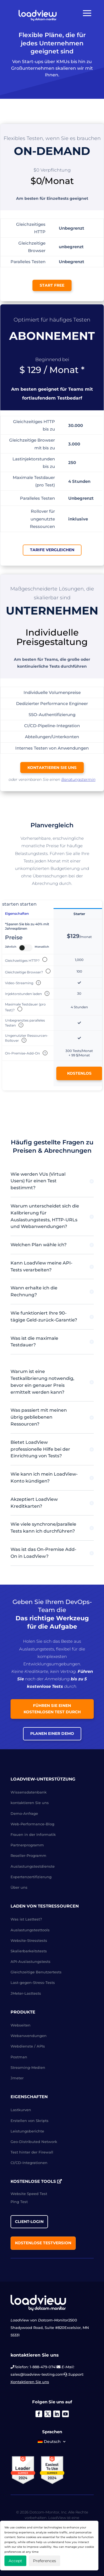 This screenshot has width=104, height=2576. Describe the element at coordinates (43, 2242) in the screenshot. I see `Kostenlose Testversion` at that location.